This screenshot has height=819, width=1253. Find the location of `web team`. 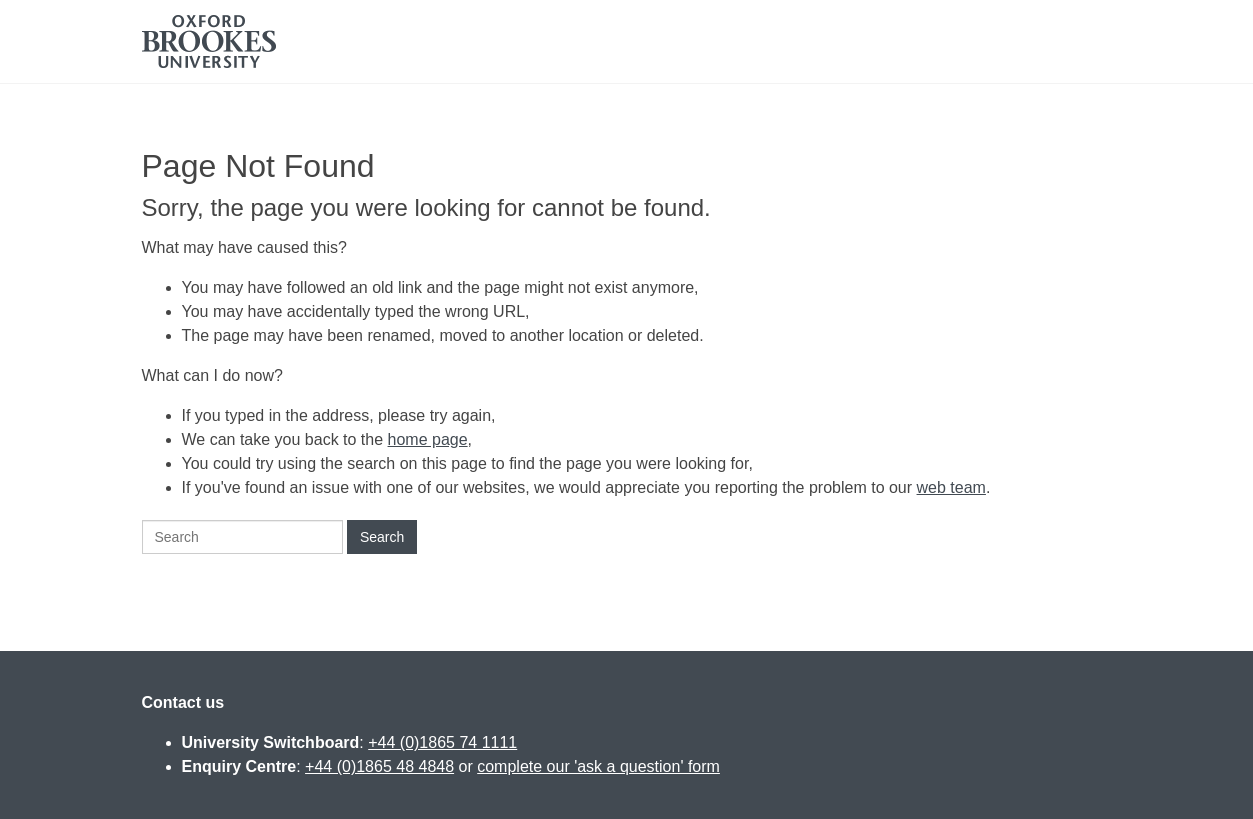

web team is located at coordinates (951, 487).